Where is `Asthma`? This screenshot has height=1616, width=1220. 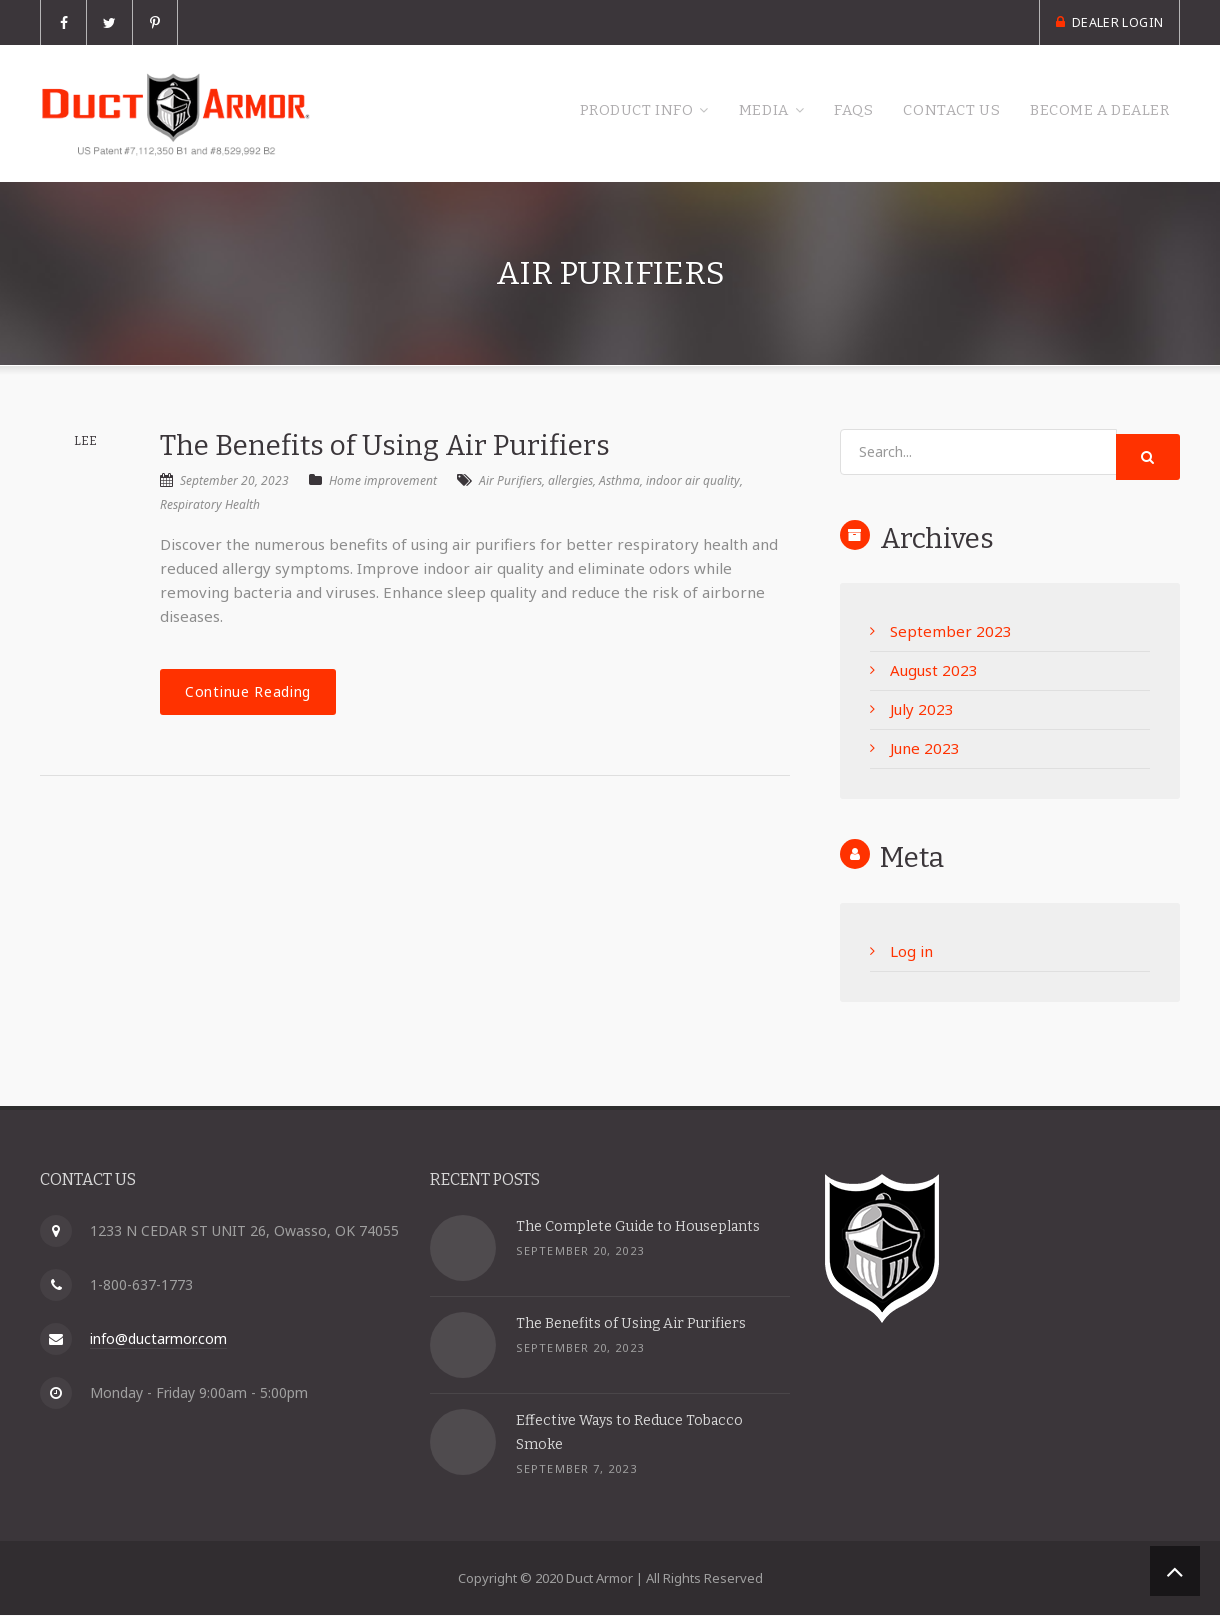 Asthma is located at coordinates (619, 482).